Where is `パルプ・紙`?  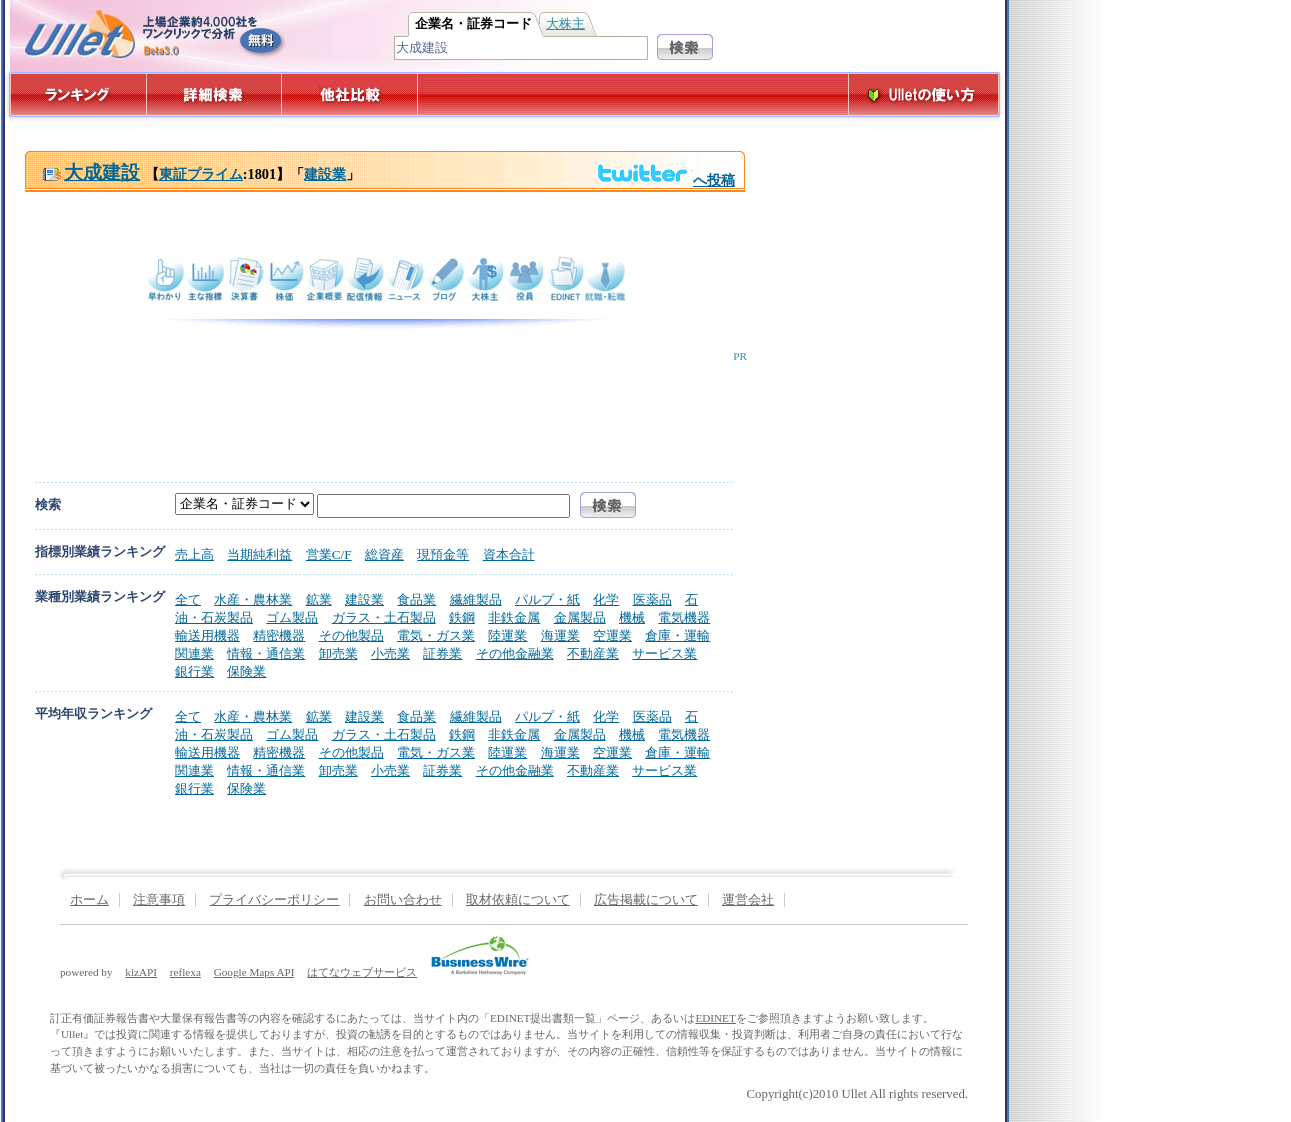 パルプ・紙 is located at coordinates (547, 599).